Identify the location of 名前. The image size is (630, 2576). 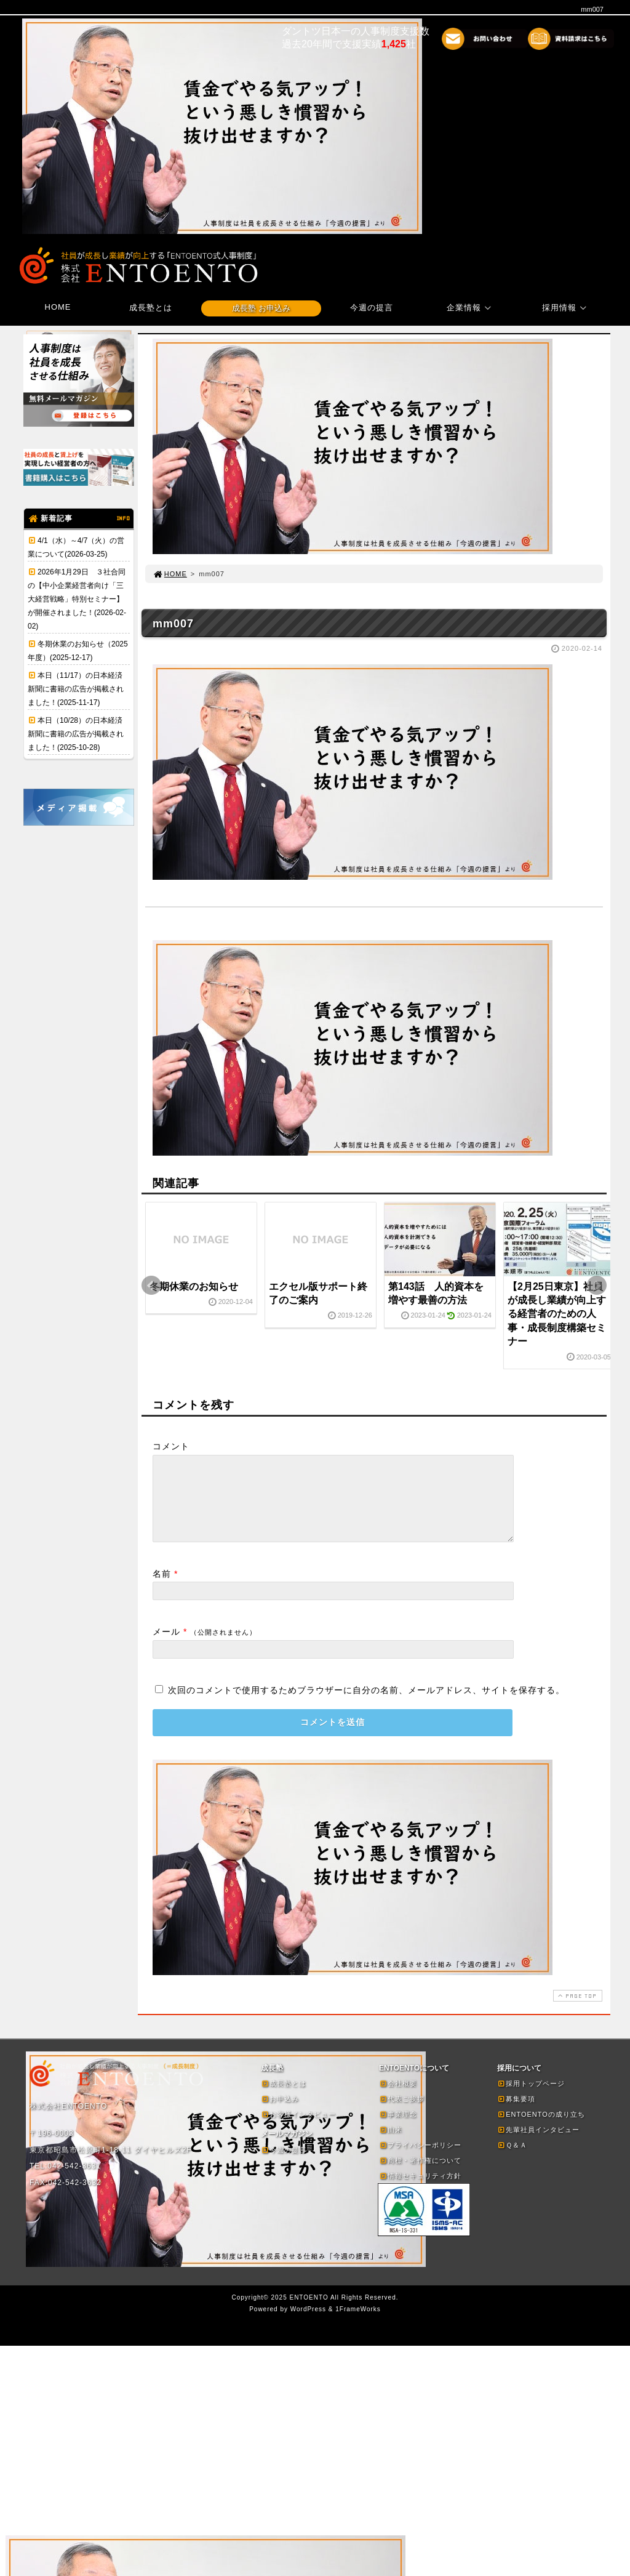
(162, 1588).